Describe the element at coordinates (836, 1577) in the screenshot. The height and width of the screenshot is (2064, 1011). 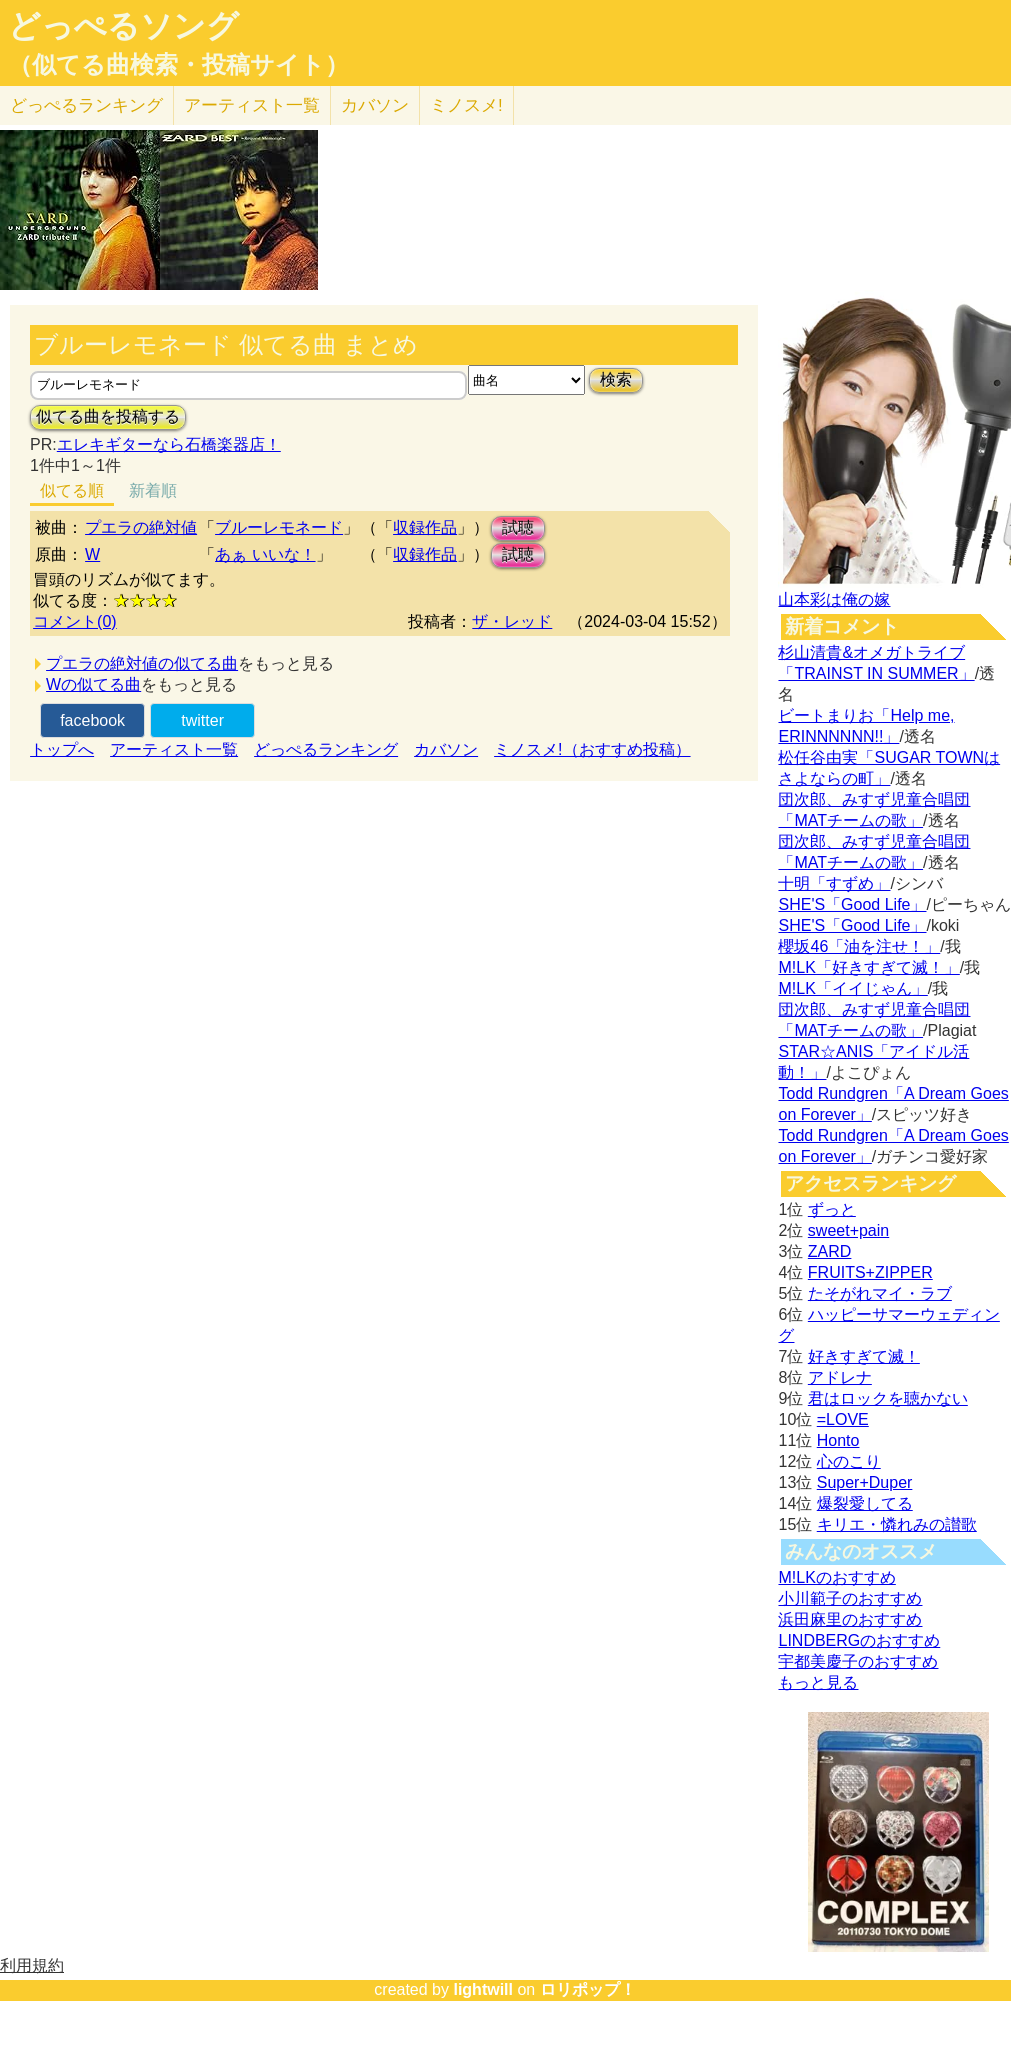
I see `M!LKのおすすめ` at that location.